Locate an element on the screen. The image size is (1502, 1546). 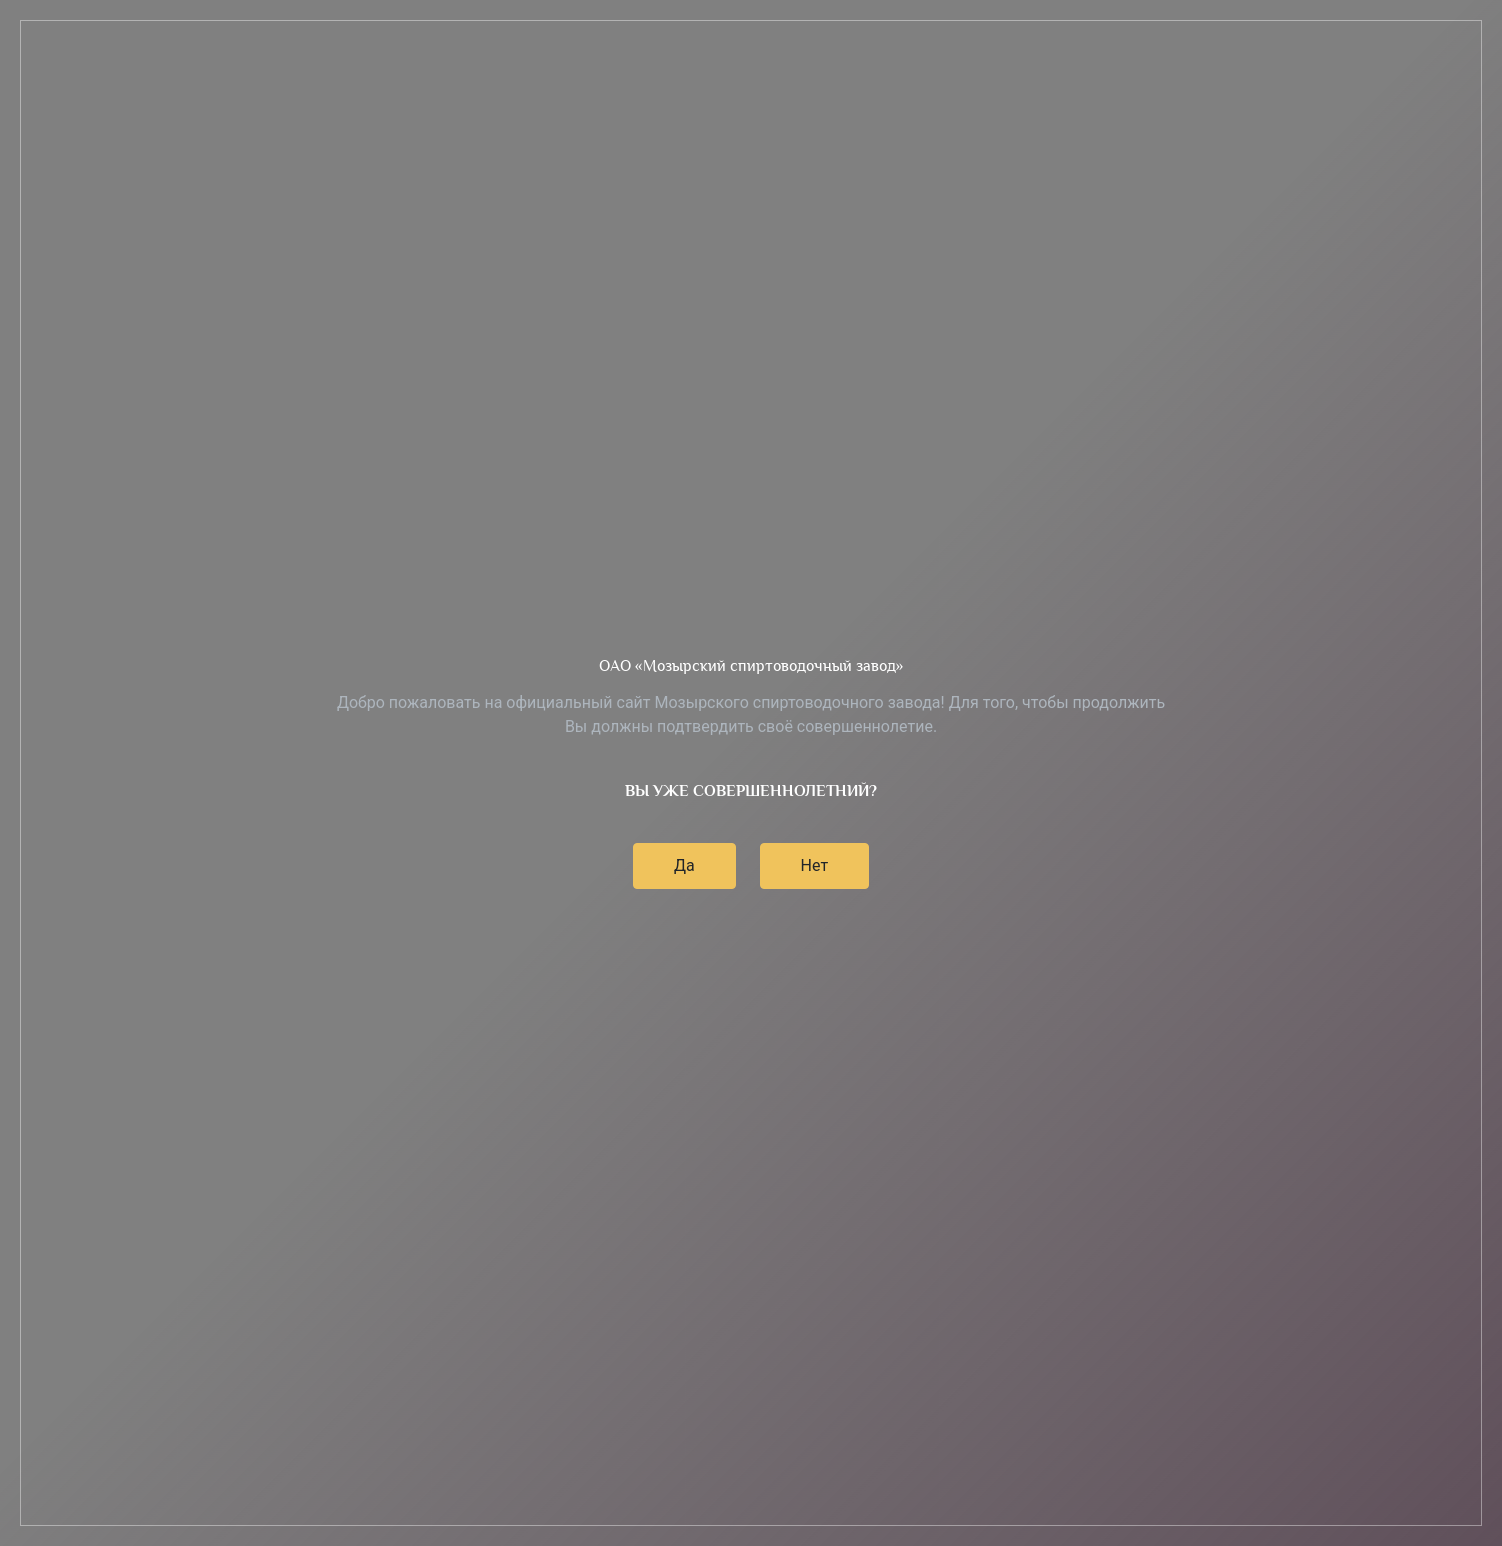
Да is located at coordinates (684, 865).